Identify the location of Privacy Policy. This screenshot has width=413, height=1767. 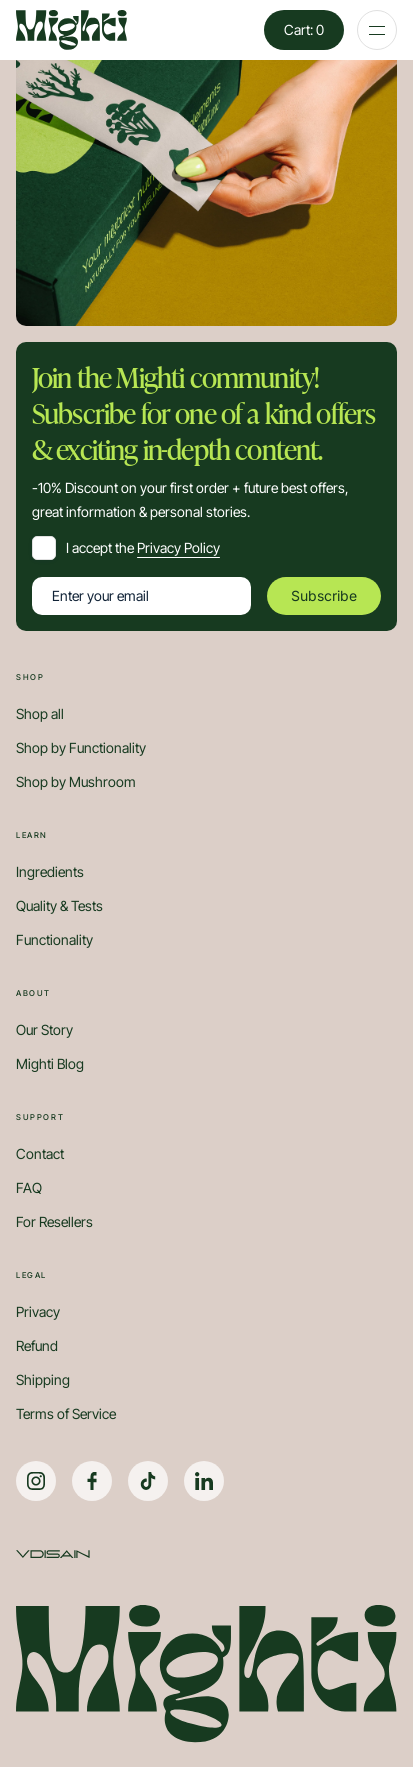
(178, 547).